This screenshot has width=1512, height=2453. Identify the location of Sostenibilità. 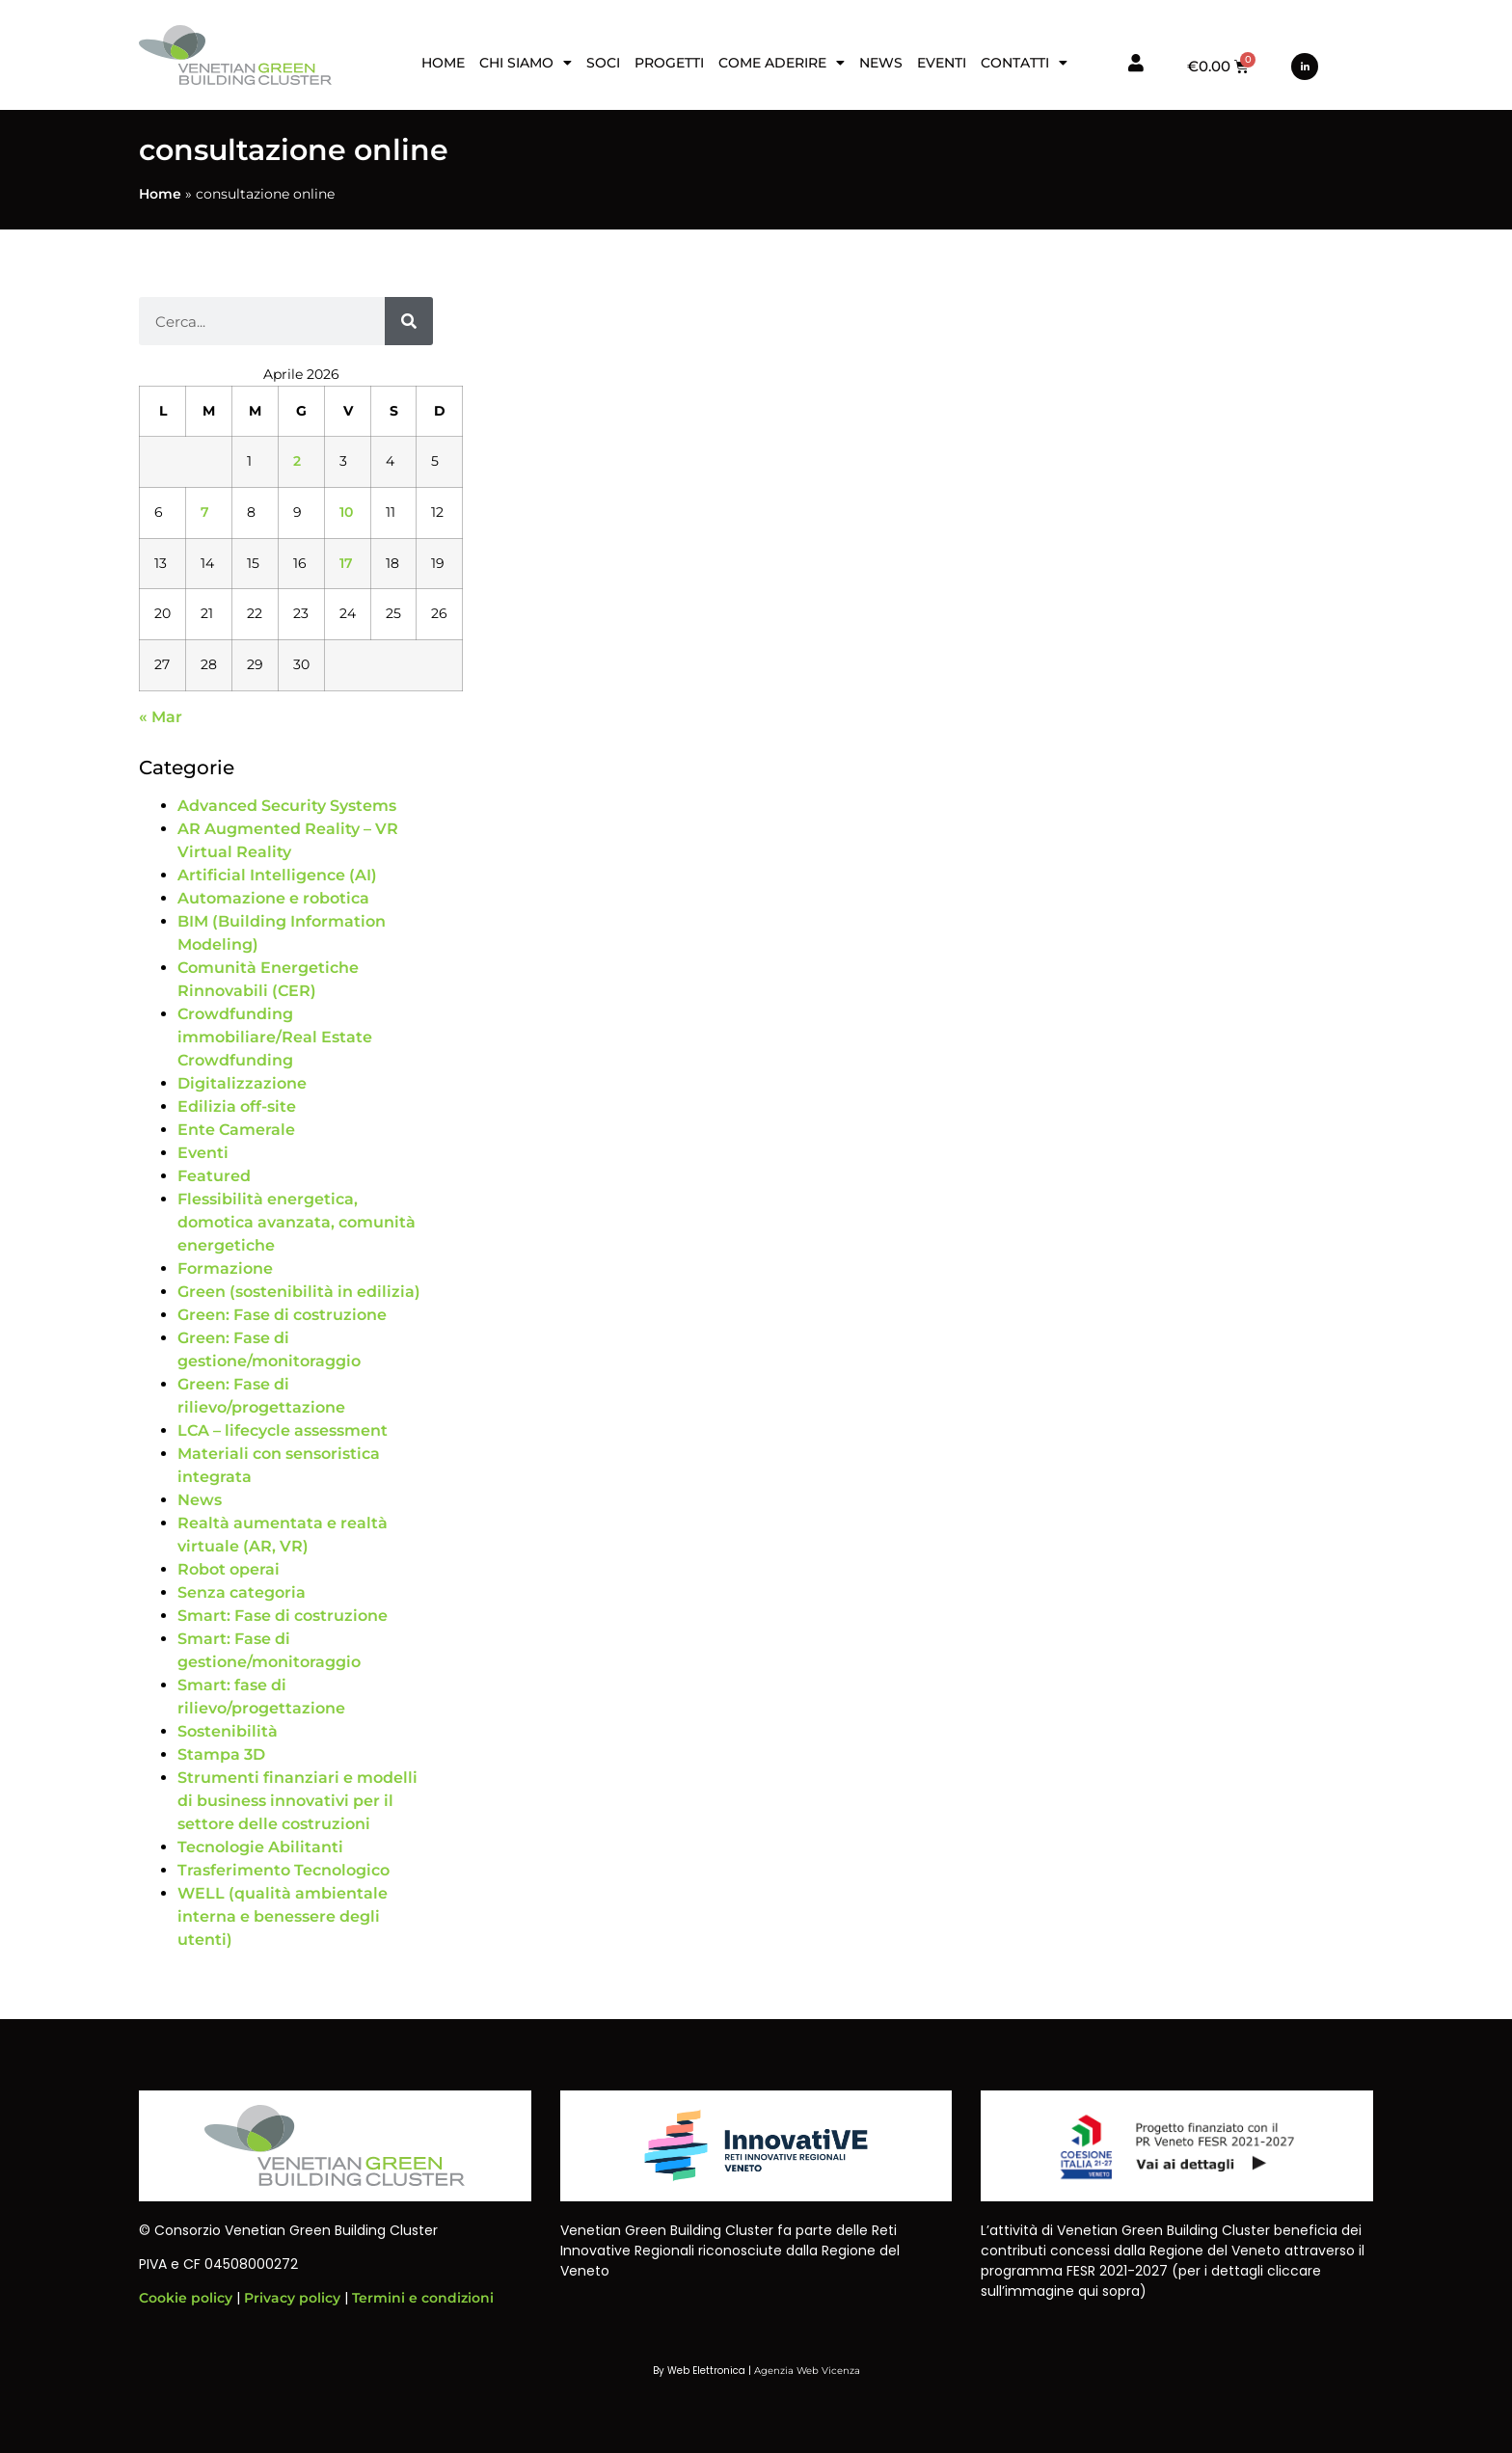
(227, 1731).